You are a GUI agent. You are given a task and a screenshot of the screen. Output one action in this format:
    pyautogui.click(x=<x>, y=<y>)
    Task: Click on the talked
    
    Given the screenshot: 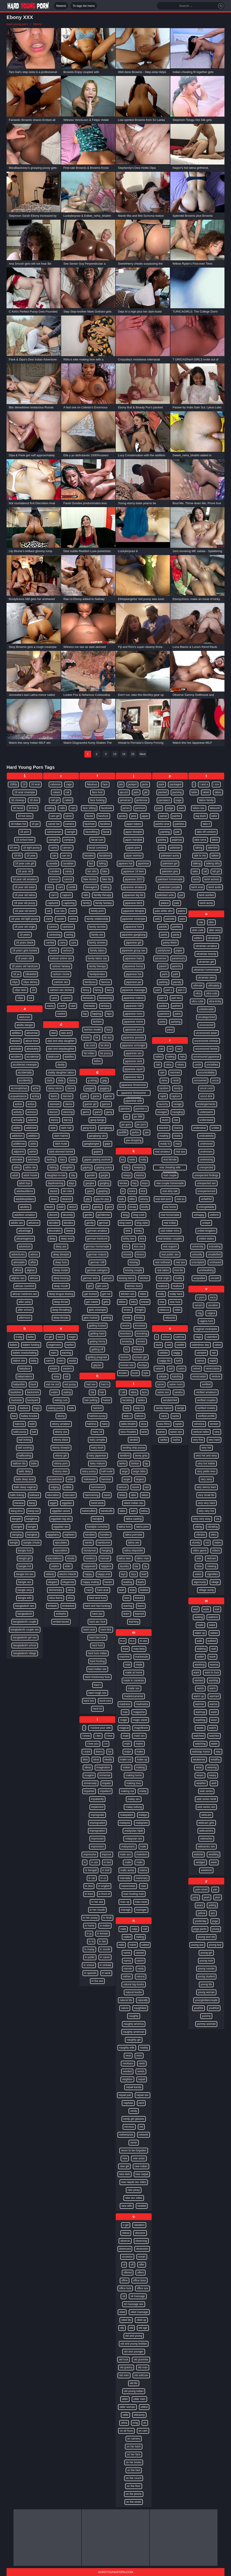 What is the action you would take?
    pyautogui.click(x=215, y=855)
    